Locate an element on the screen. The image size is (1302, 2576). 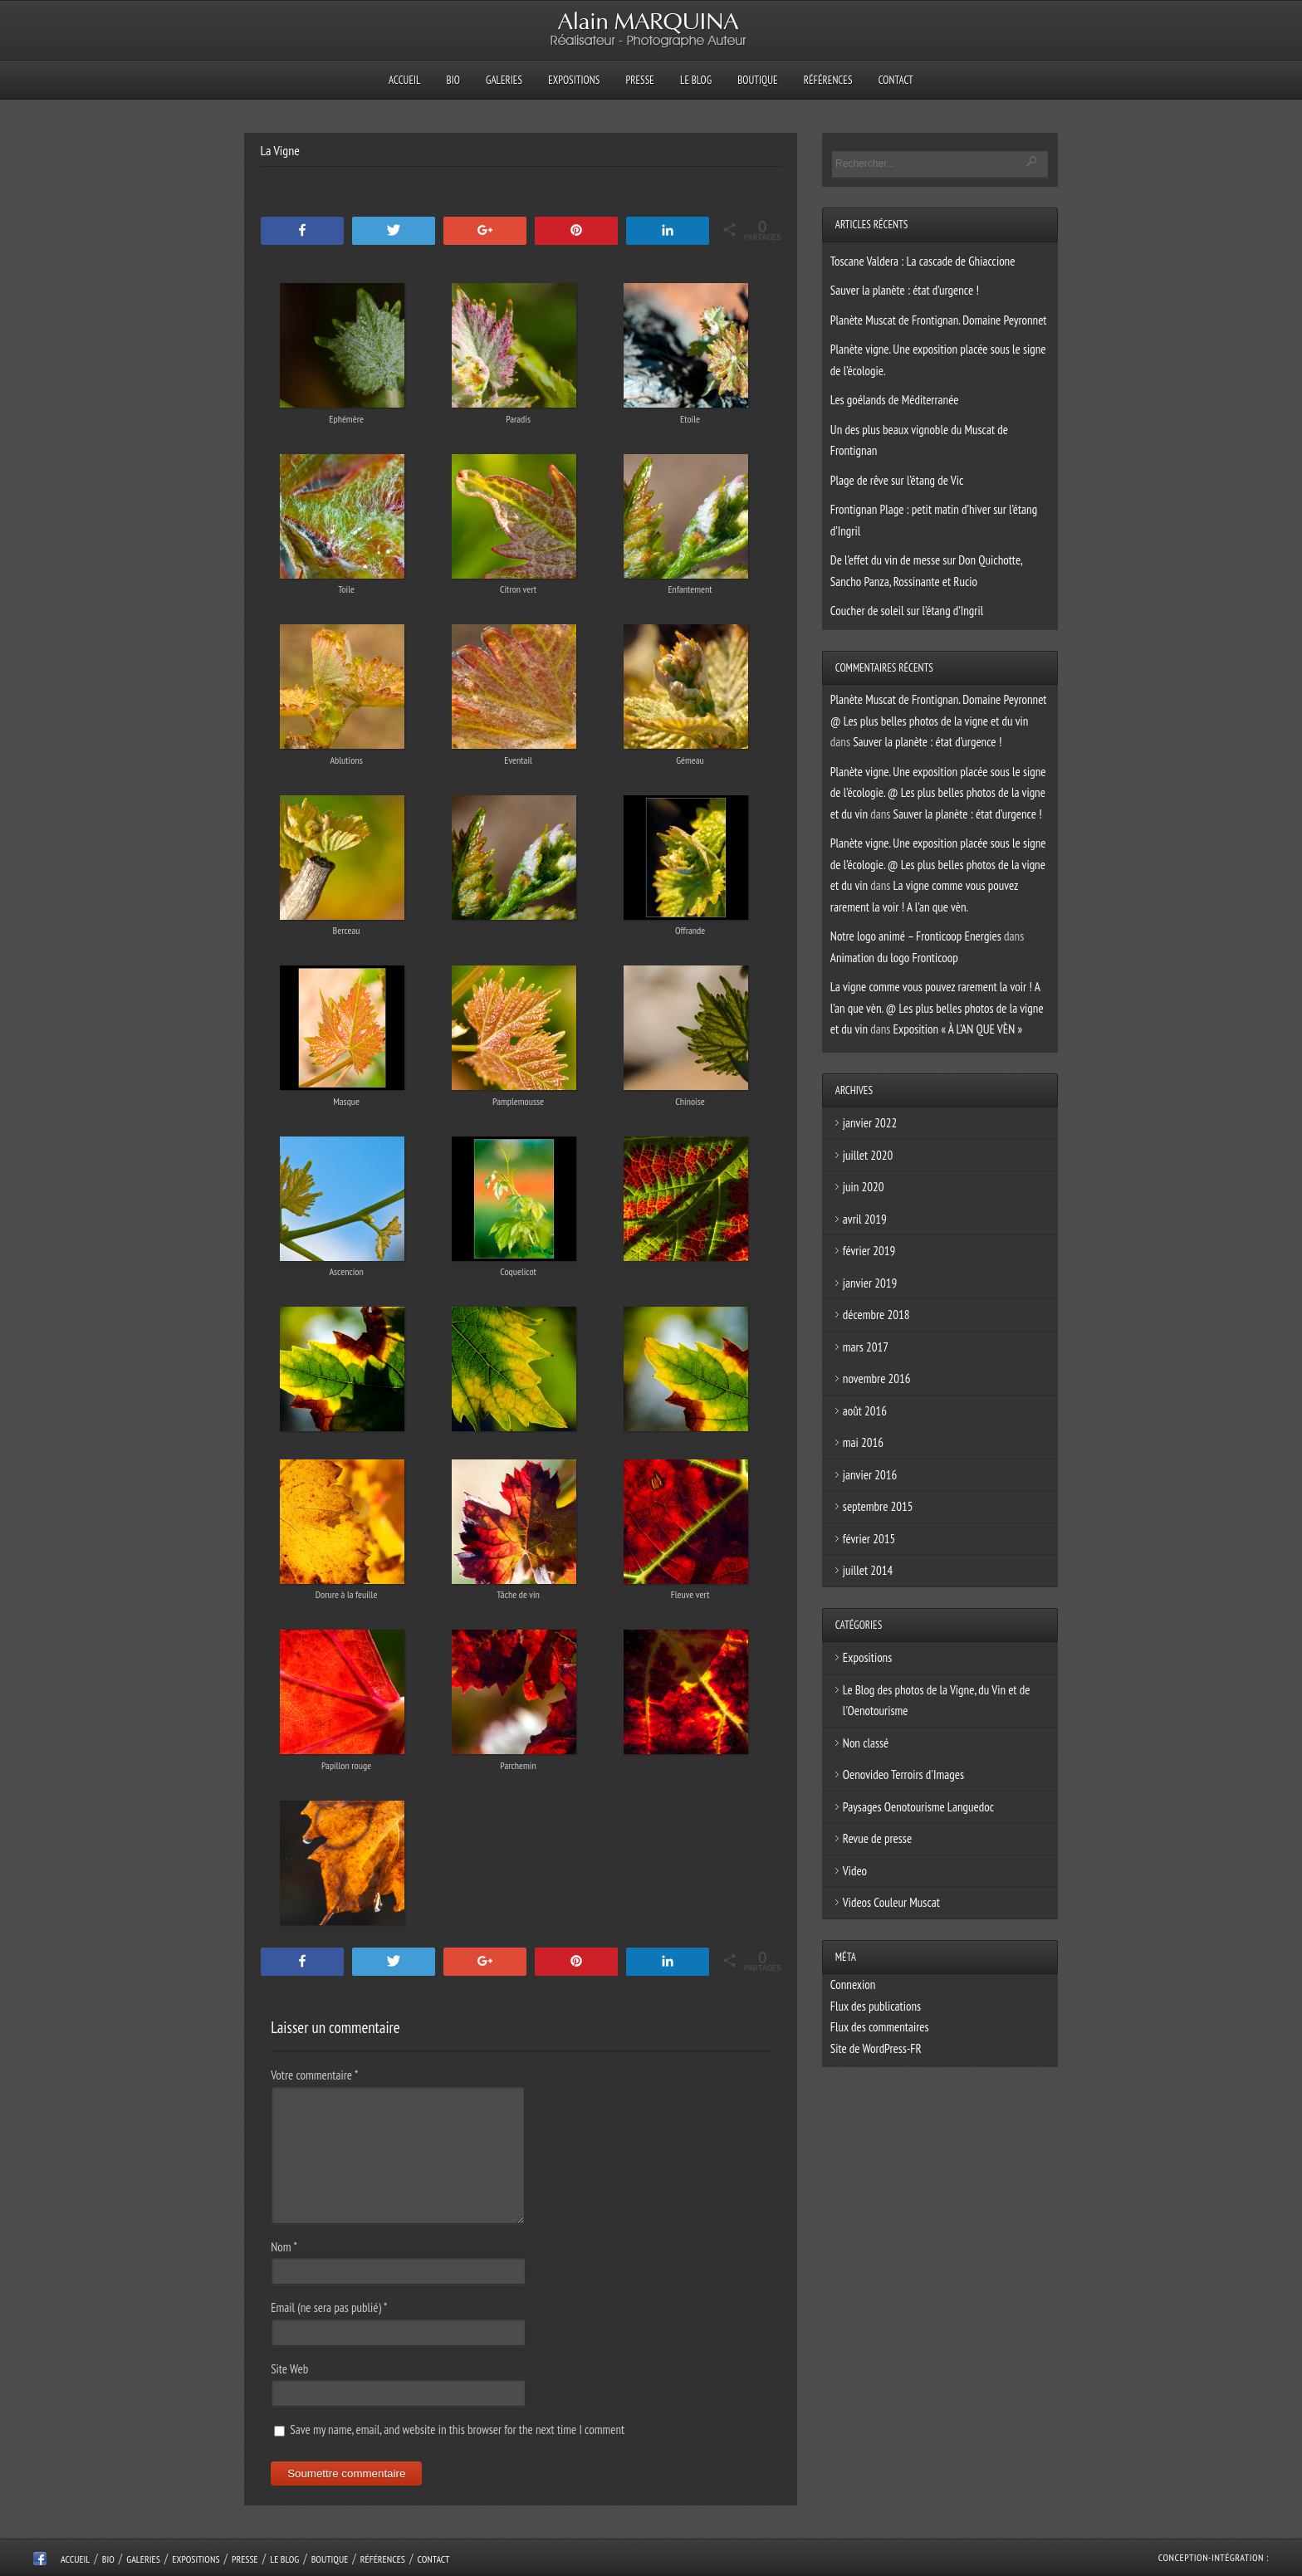
Paysages Oenotourisme Languedoc is located at coordinates (918, 1807).